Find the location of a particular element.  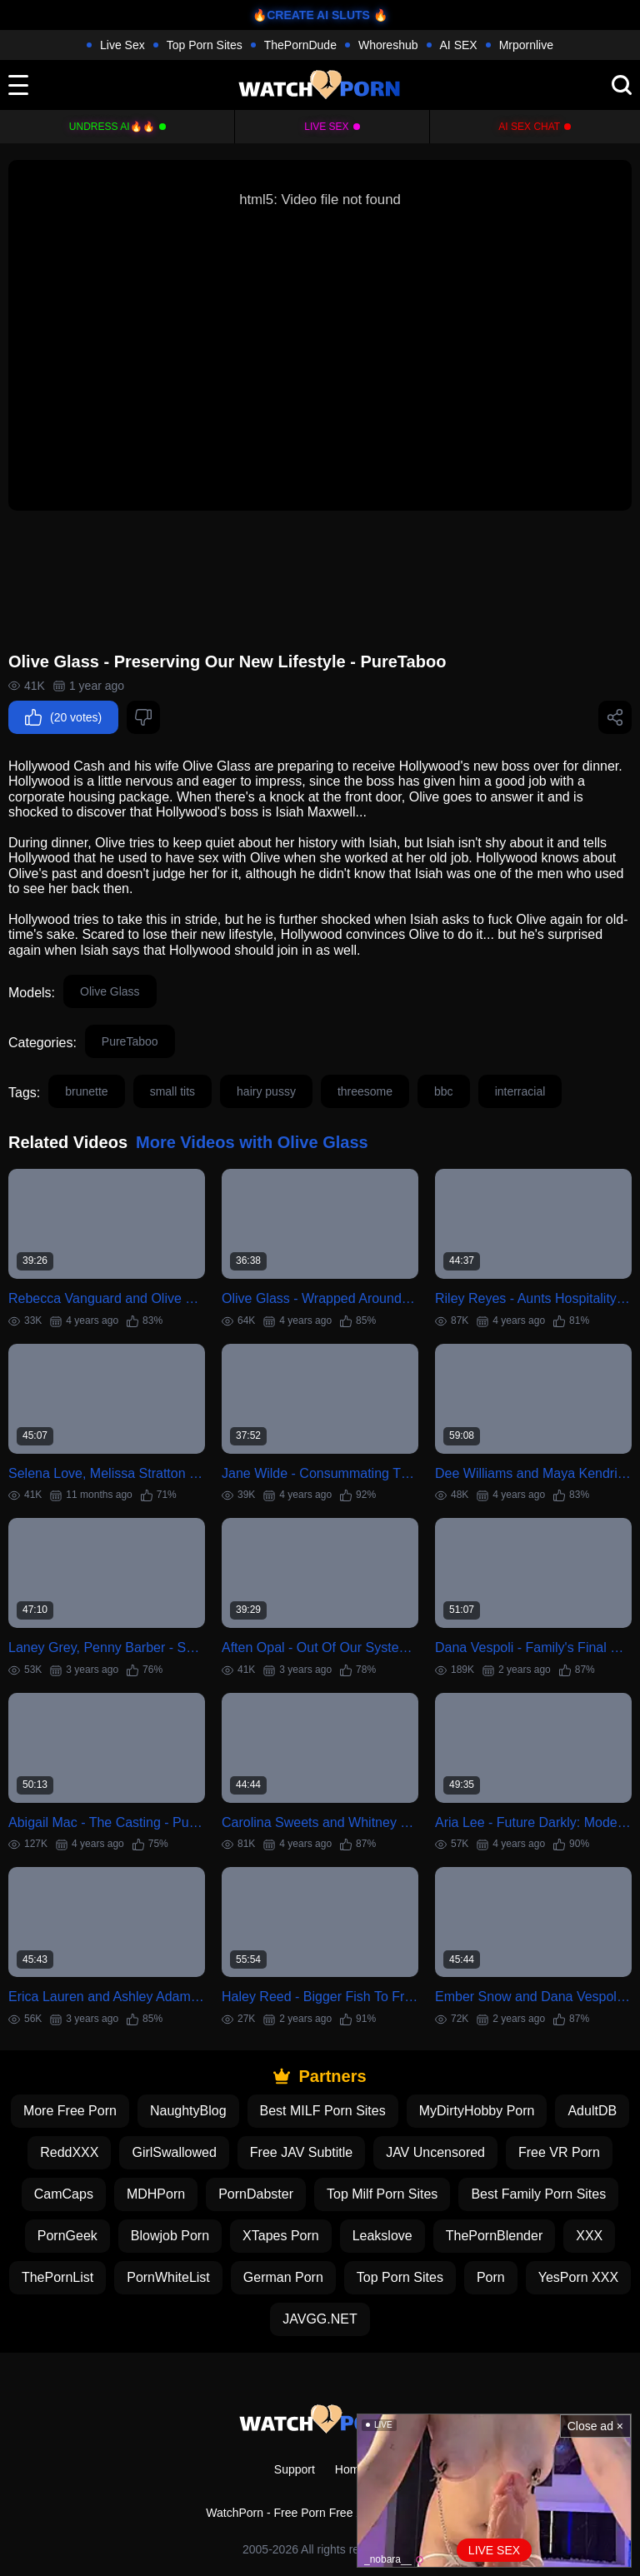

Undress AI🔥🔥 is located at coordinates (112, 126).